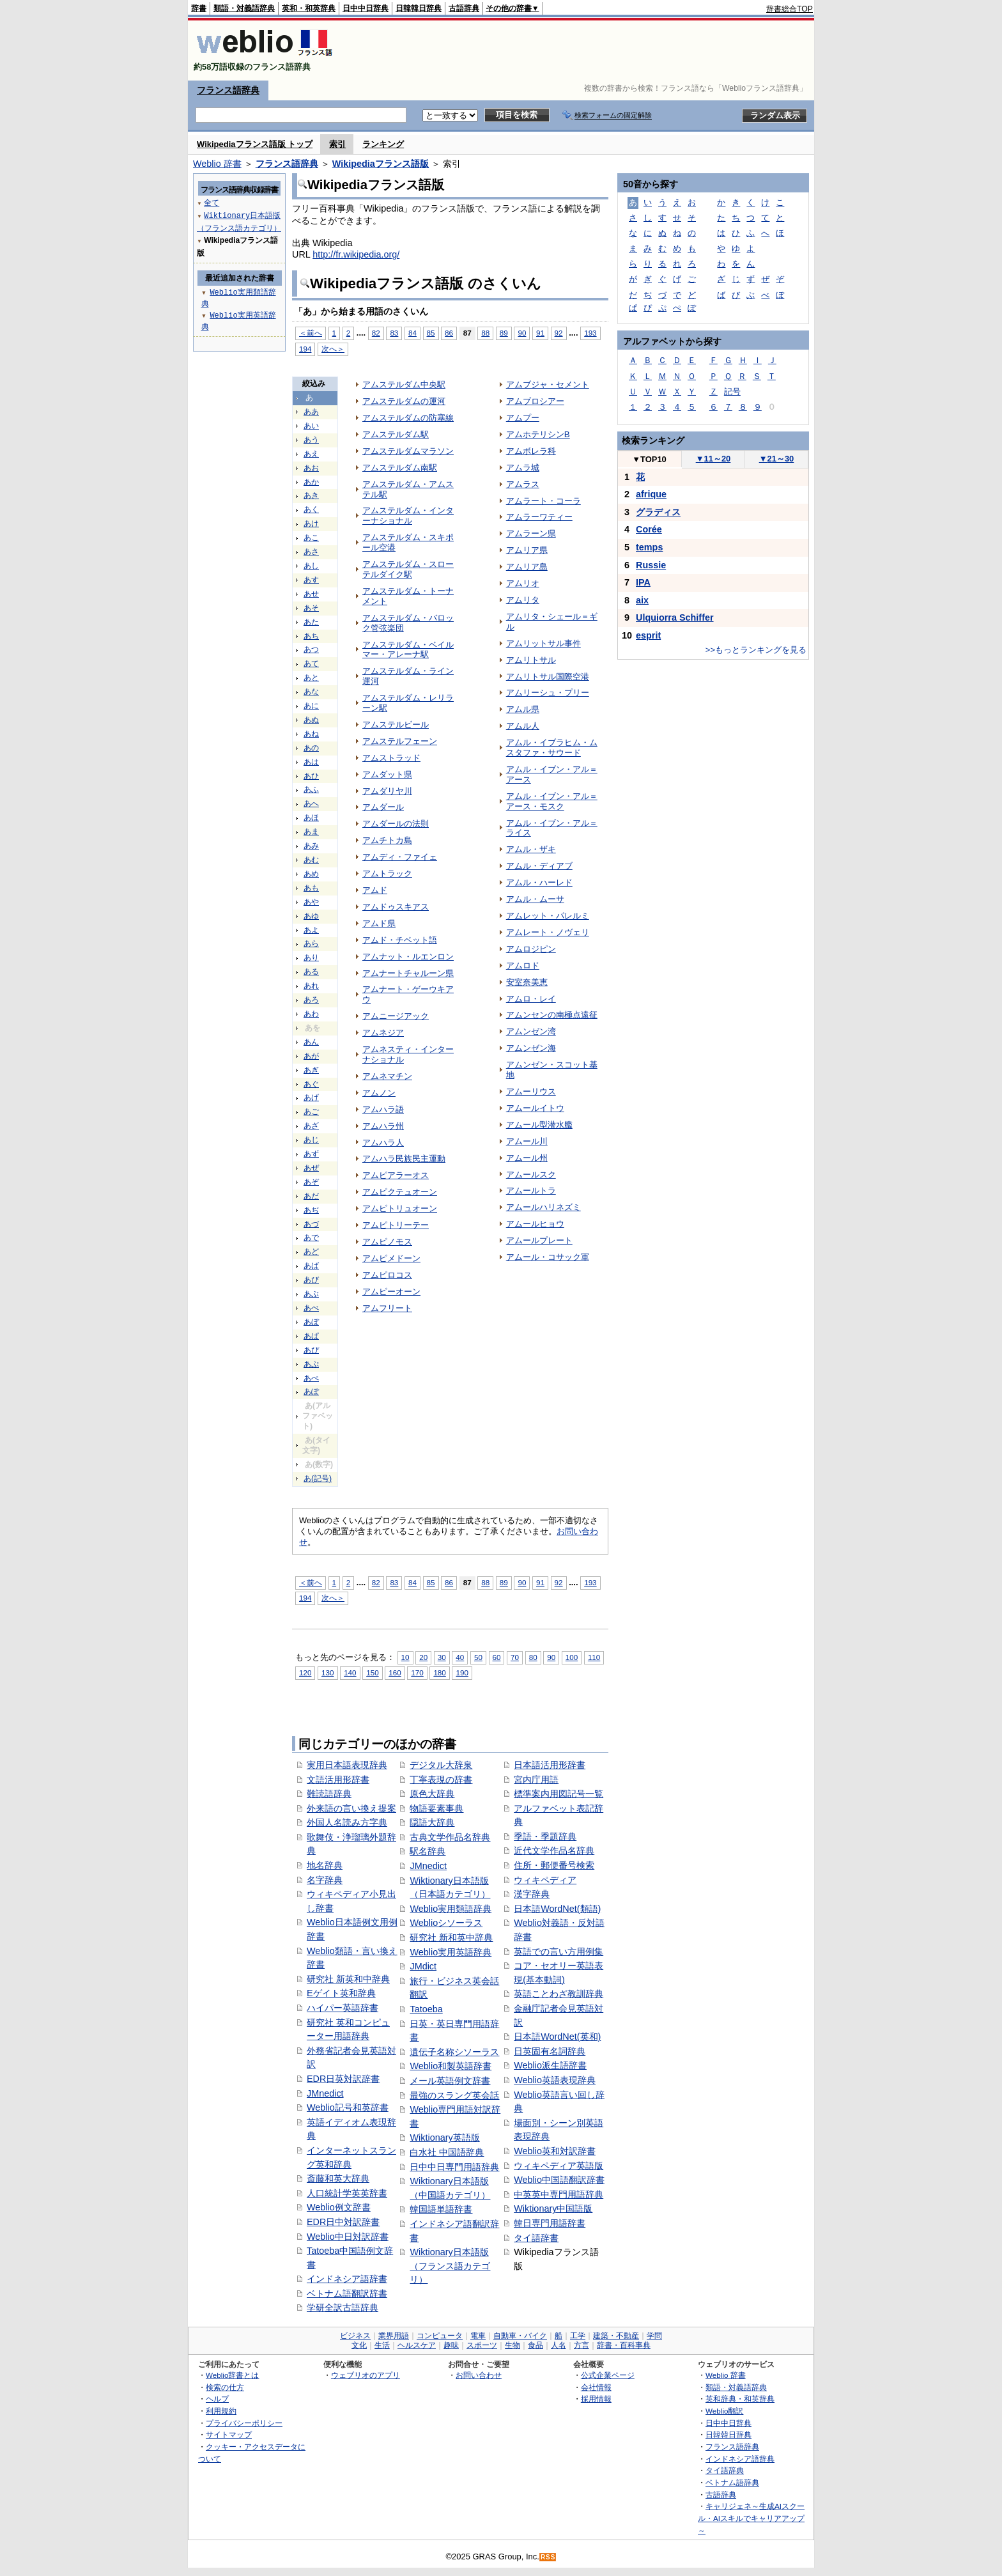  Describe the element at coordinates (594, 1657) in the screenshot. I see `110` at that location.